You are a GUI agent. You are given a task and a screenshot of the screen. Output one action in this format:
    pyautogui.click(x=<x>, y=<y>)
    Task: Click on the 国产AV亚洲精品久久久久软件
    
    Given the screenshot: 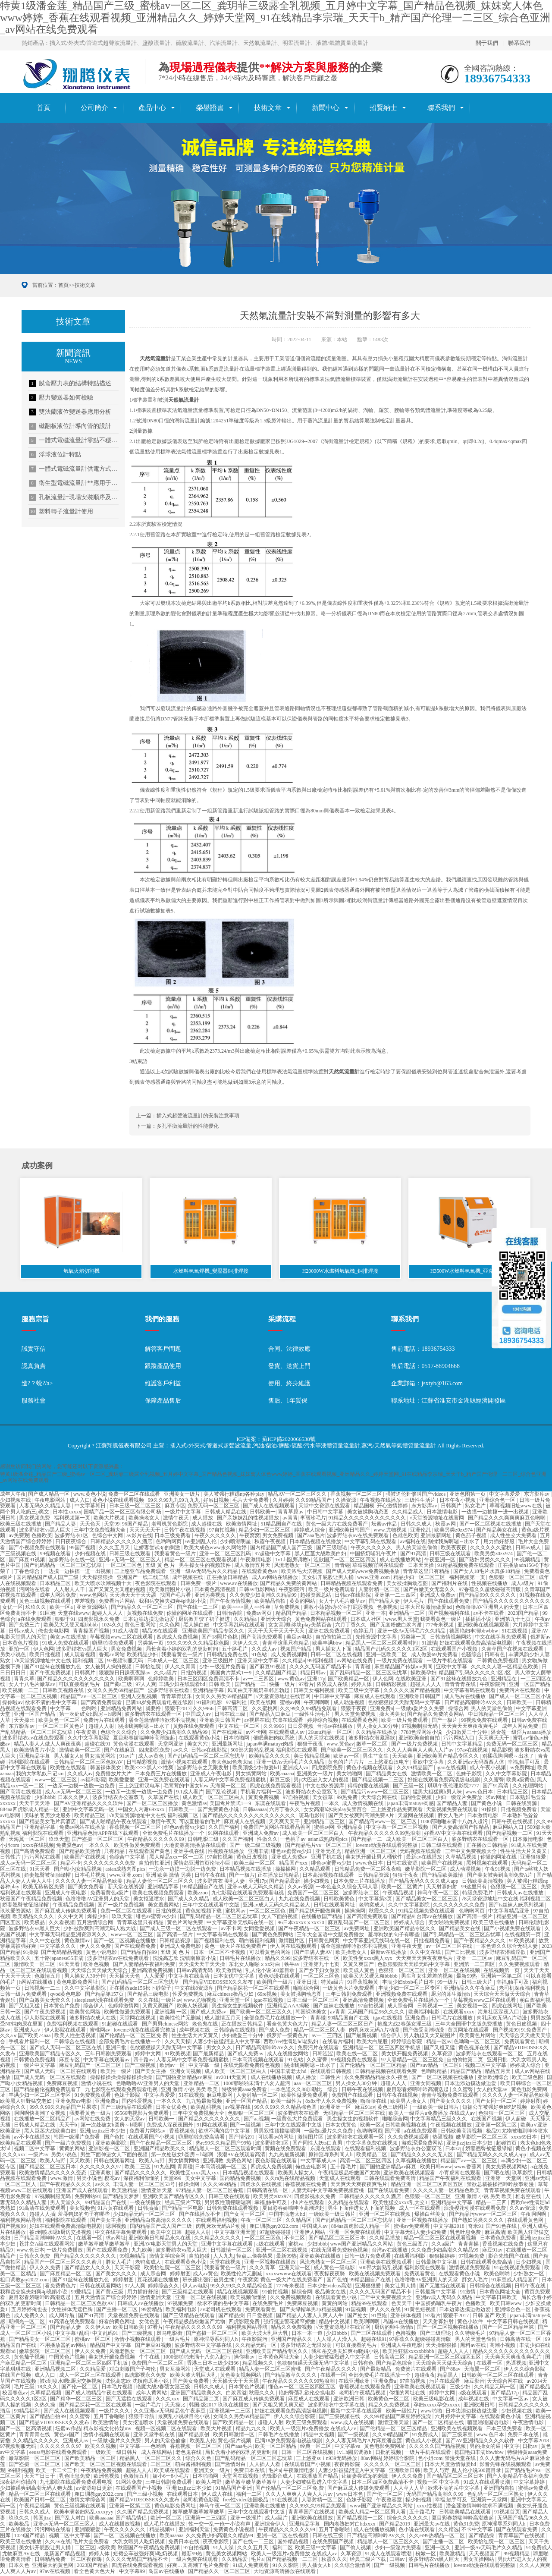 What is the action you would take?
    pyautogui.click(x=89, y=1805)
    